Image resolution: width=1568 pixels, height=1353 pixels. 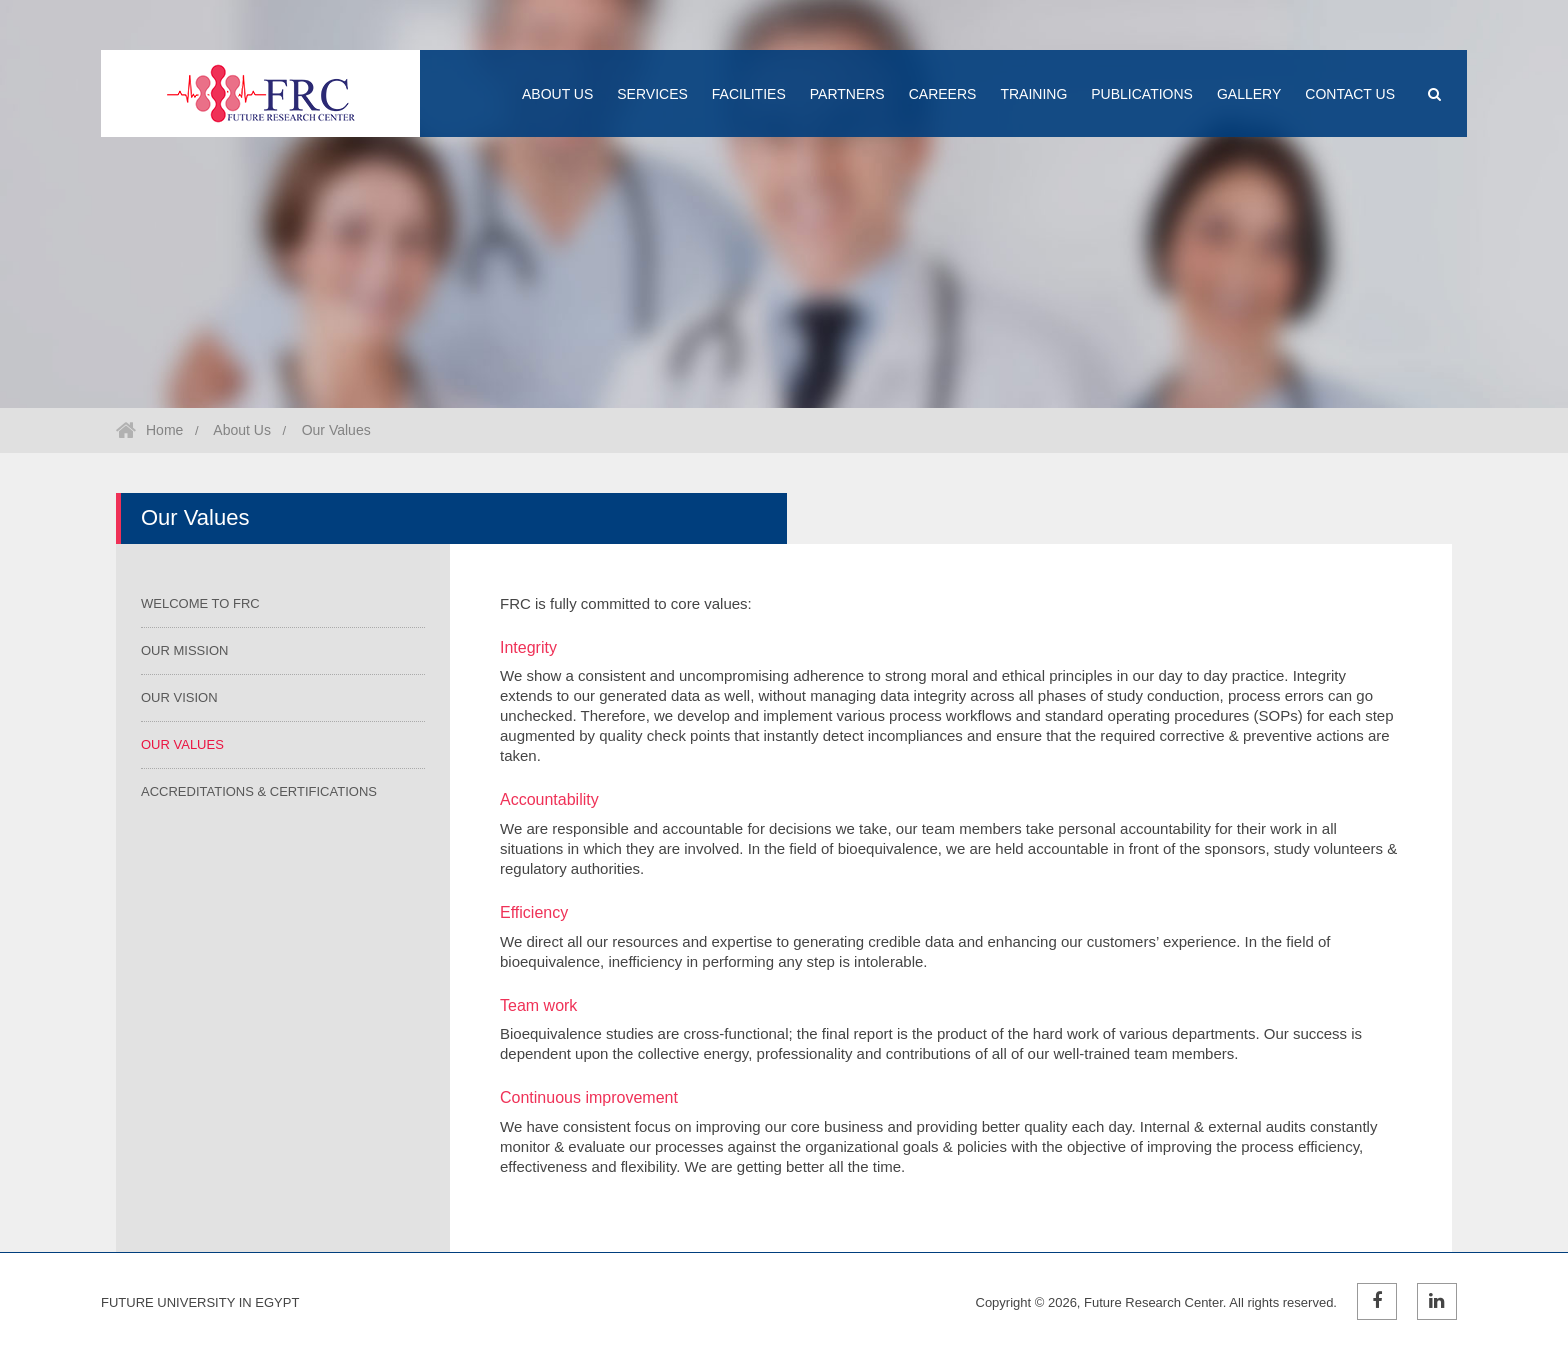 What do you see at coordinates (240, 430) in the screenshot?
I see `About Us` at bounding box center [240, 430].